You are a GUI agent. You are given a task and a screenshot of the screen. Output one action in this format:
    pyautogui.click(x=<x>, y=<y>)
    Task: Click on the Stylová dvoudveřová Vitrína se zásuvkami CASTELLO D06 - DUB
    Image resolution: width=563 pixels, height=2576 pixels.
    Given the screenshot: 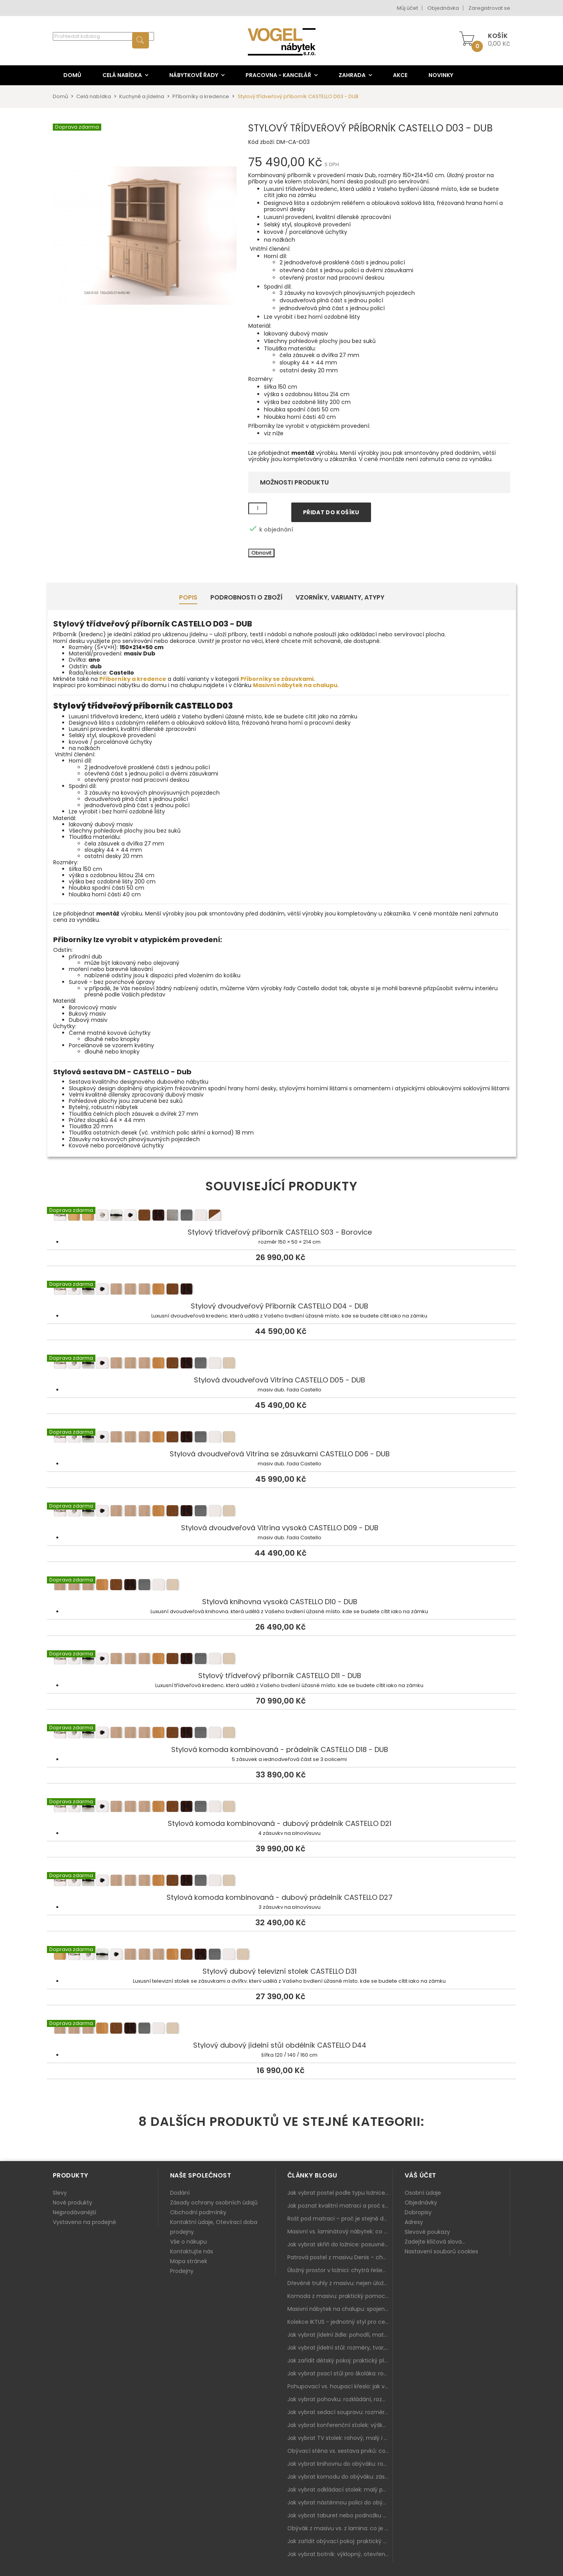 What is the action you would take?
    pyautogui.click(x=281, y=1438)
    